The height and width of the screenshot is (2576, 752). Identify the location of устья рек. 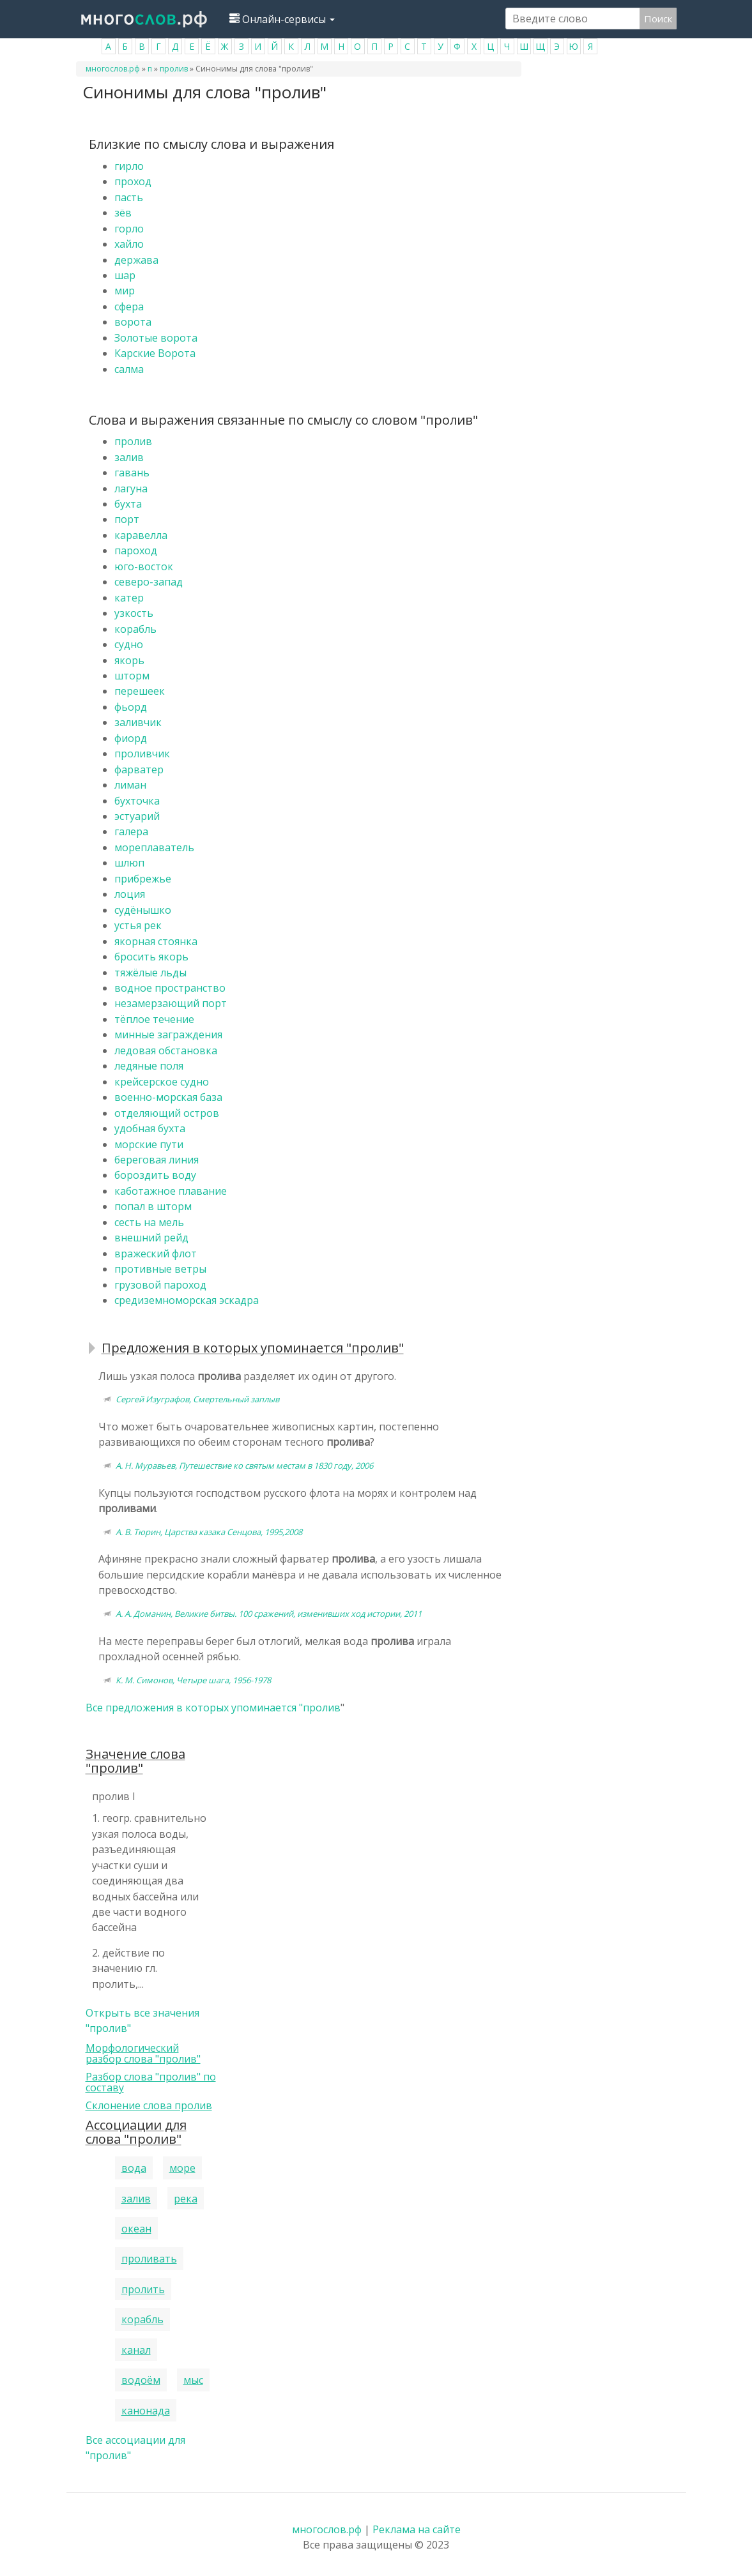
(138, 925).